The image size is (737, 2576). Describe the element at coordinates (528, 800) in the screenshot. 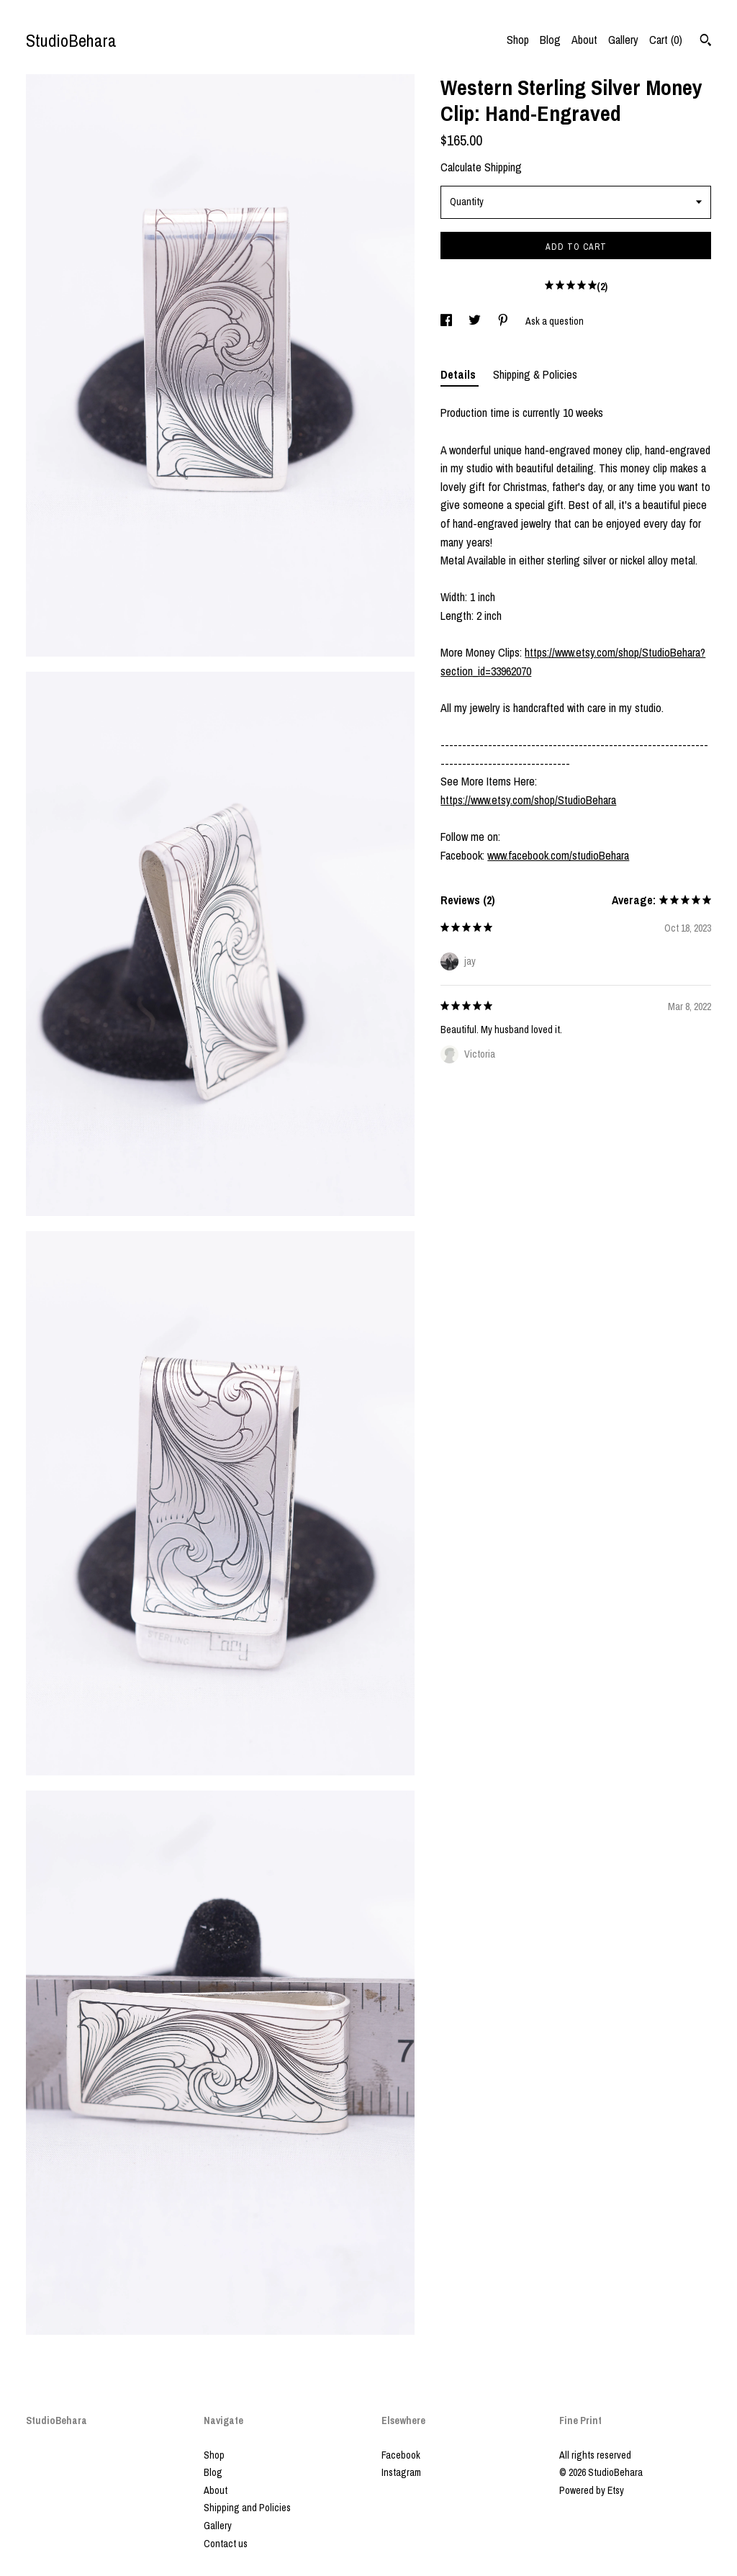

I see `https://www.etsy.com/shop/StudioBehara` at that location.